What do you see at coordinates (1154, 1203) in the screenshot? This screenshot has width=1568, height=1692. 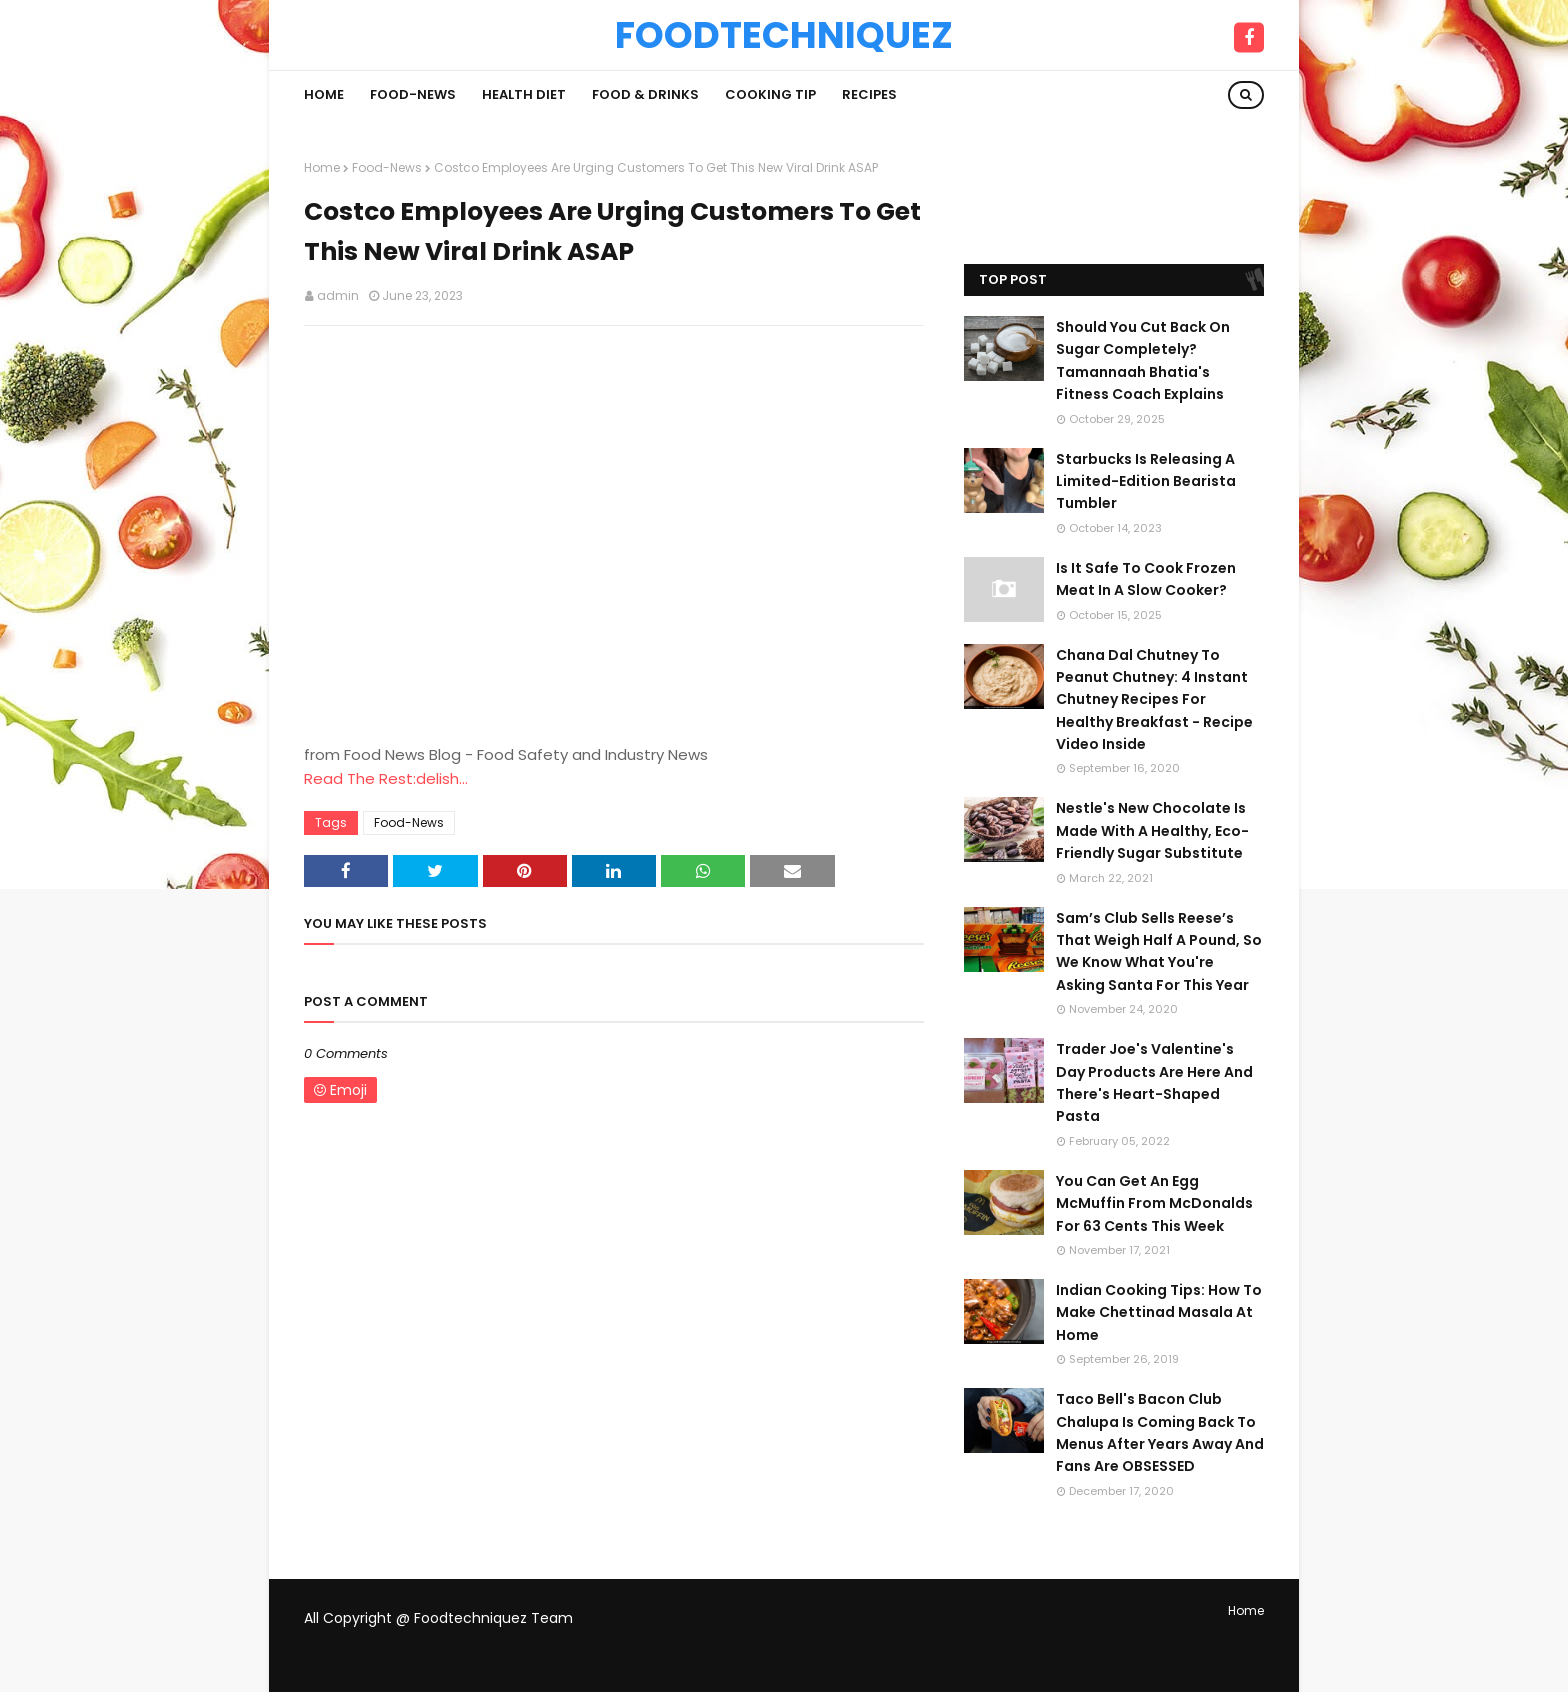 I see `You Can Get An Egg McMuffin From McDonalds For 63 Cents This Week` at bounding box center [1154, 1203].